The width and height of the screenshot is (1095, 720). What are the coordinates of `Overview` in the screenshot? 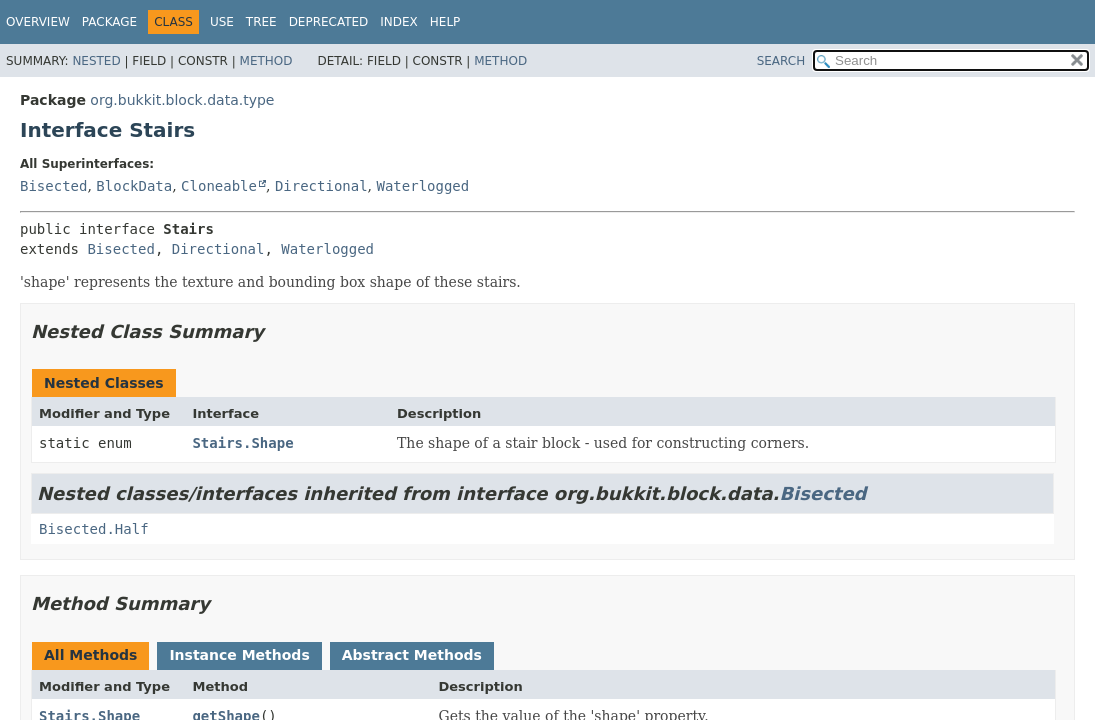 It's located at (38, 22).